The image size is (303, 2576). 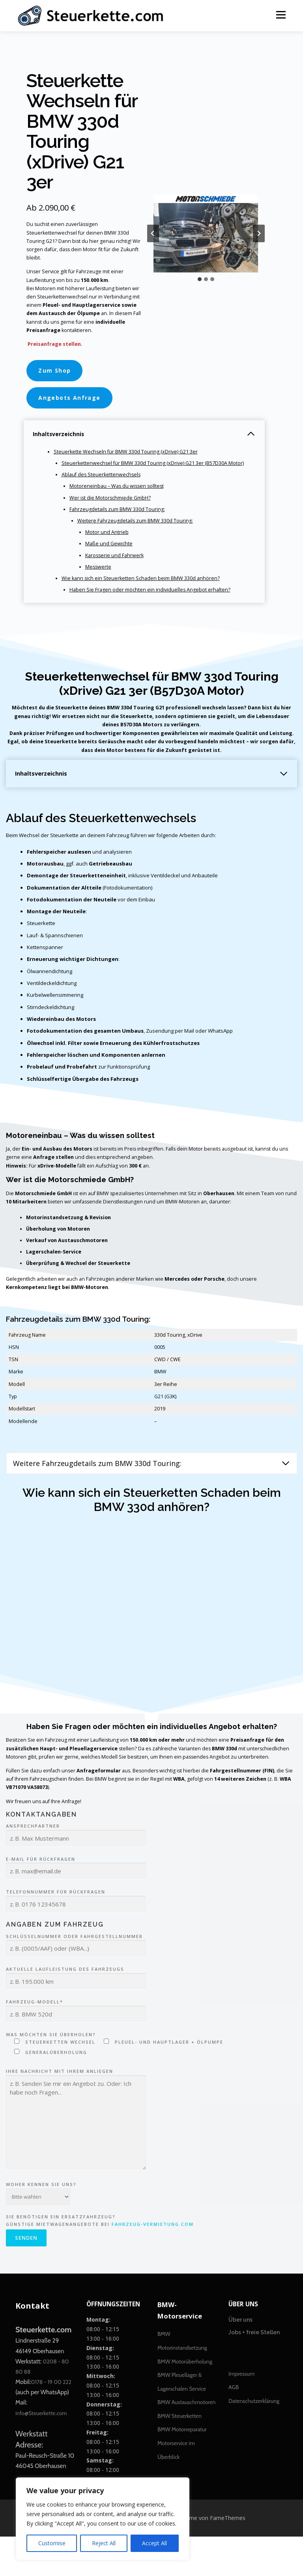 What do you see at coordinates (76, 1981) in the screenshot?
I see `Schlüsselnummer oder Fahrgestellnummer` at bounding box center [76, 1981].